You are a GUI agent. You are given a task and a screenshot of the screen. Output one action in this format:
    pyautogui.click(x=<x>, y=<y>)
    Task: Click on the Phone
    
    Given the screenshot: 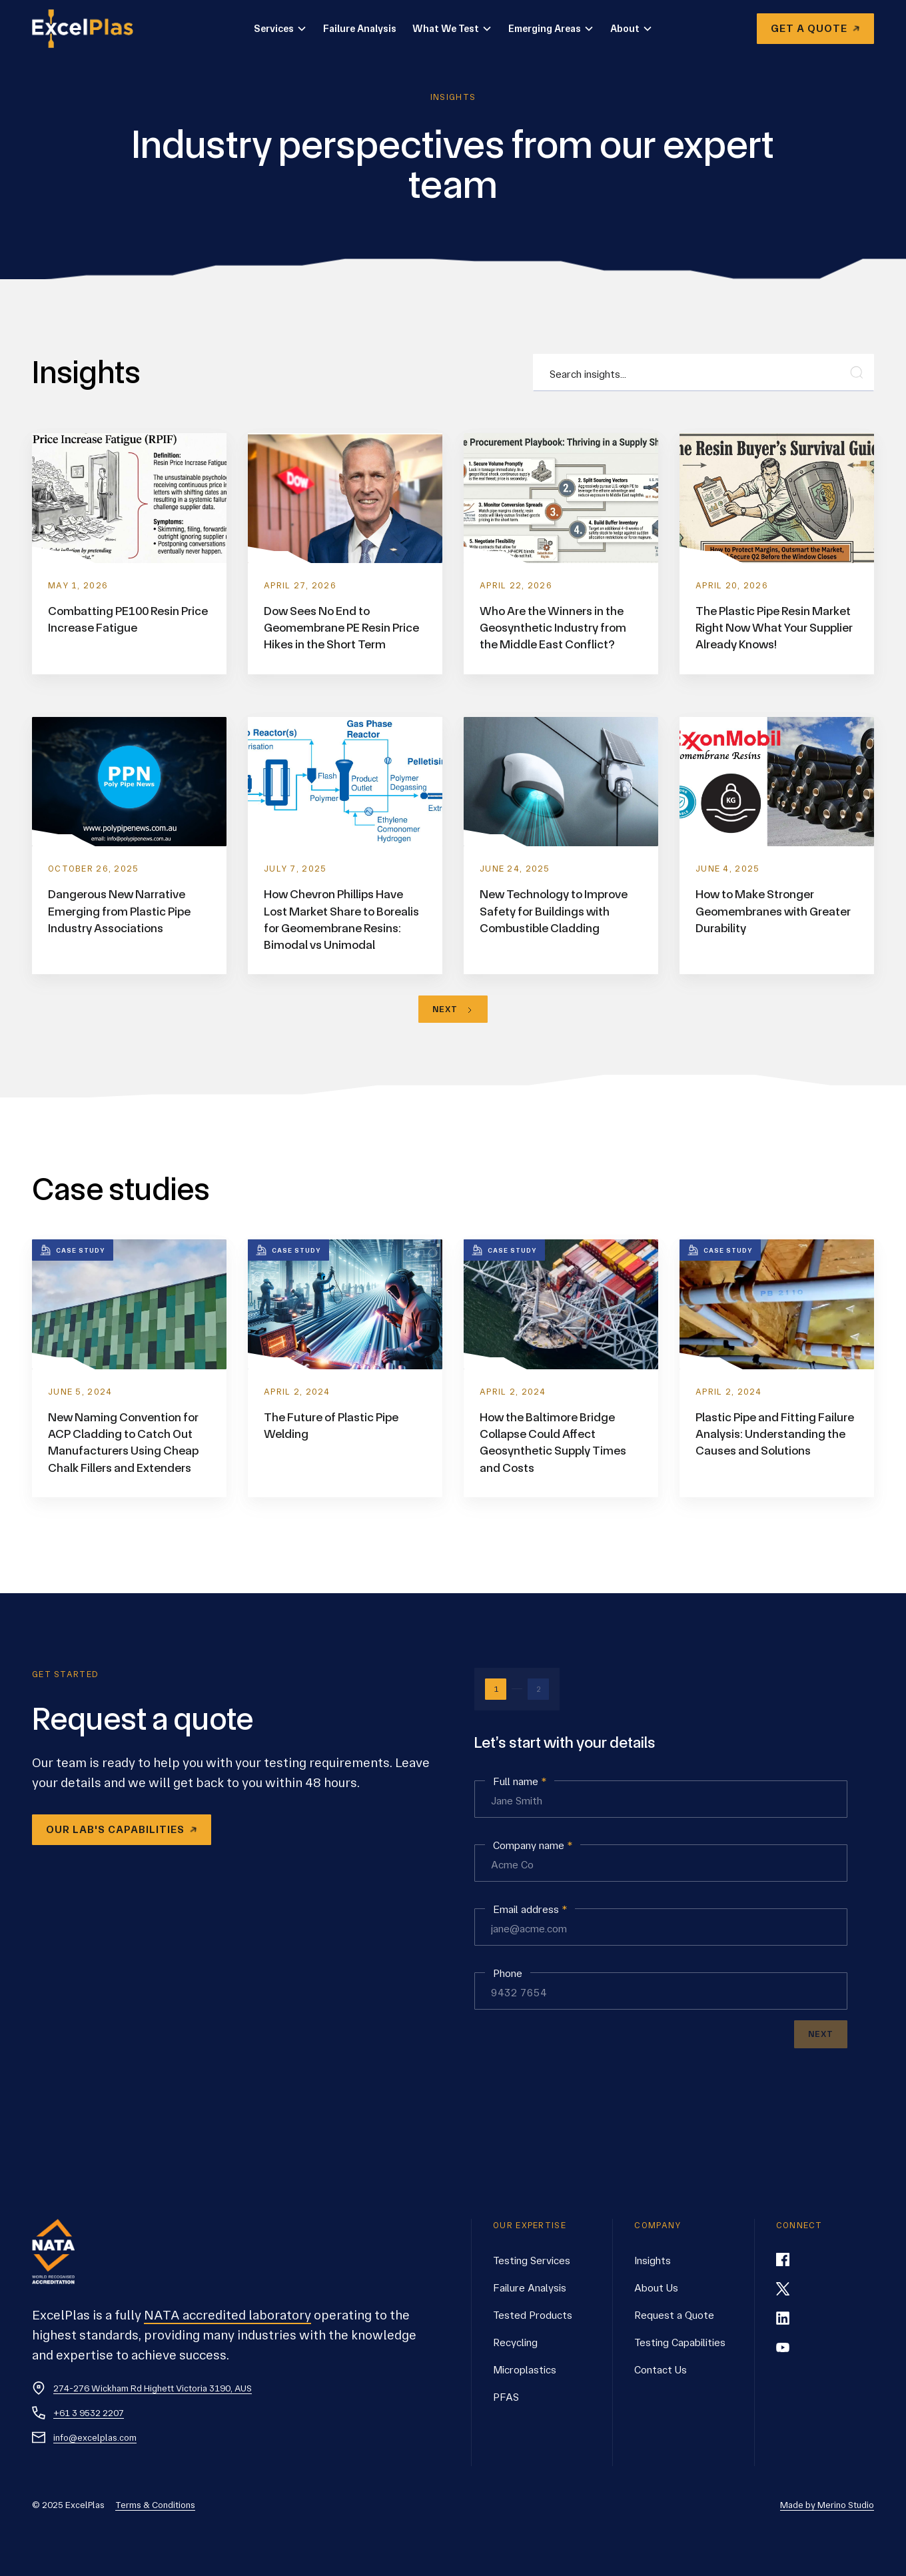 What is the action you would take?
    pyautogui.click(x=507, y=1974)
    